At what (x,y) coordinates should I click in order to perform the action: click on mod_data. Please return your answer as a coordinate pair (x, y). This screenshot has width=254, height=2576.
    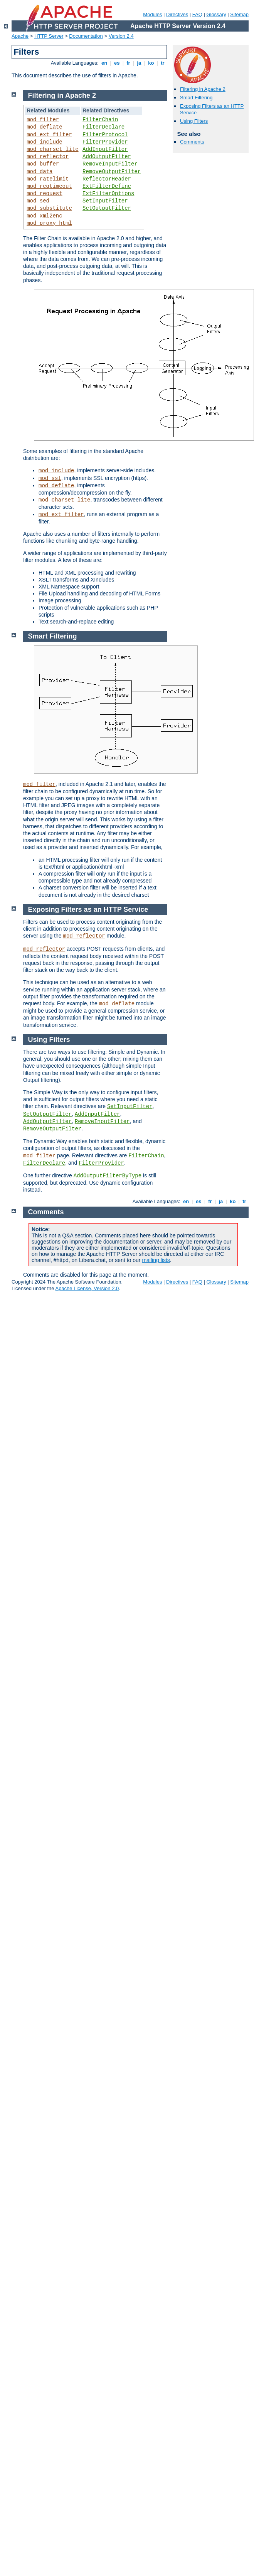
    Looking at the image, I should click on (39, 172).